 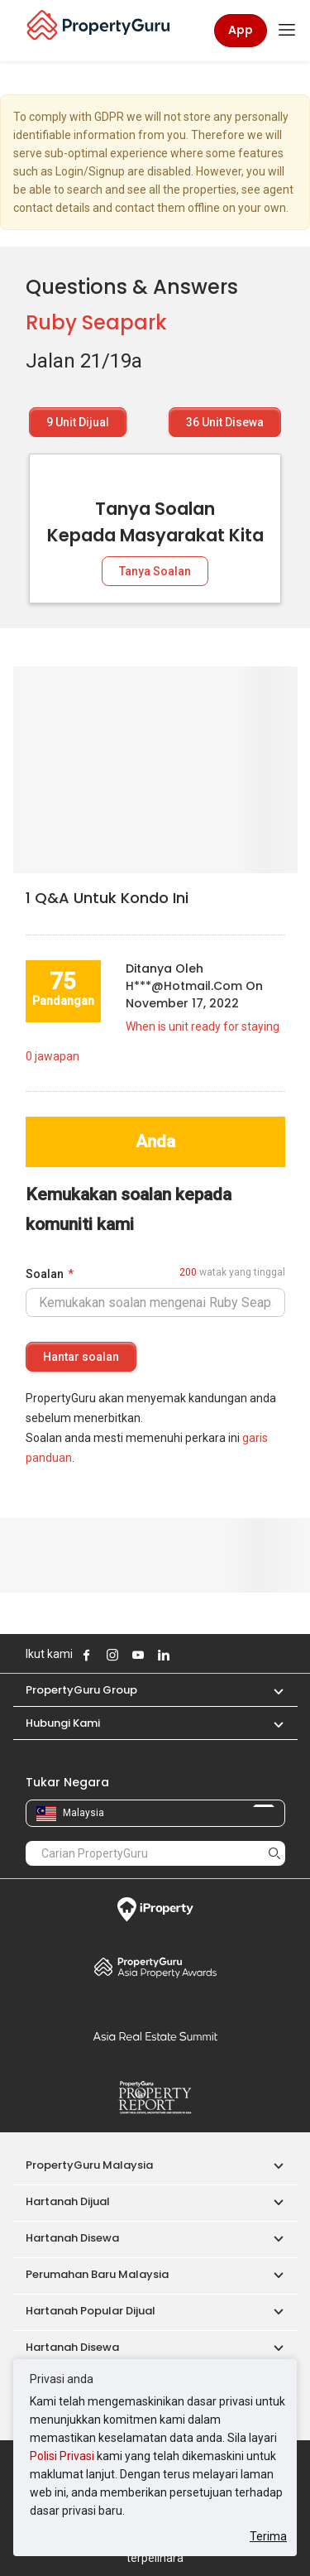 I want to click on Follow PropertyGuru on X, so click(x=186, y=1654).